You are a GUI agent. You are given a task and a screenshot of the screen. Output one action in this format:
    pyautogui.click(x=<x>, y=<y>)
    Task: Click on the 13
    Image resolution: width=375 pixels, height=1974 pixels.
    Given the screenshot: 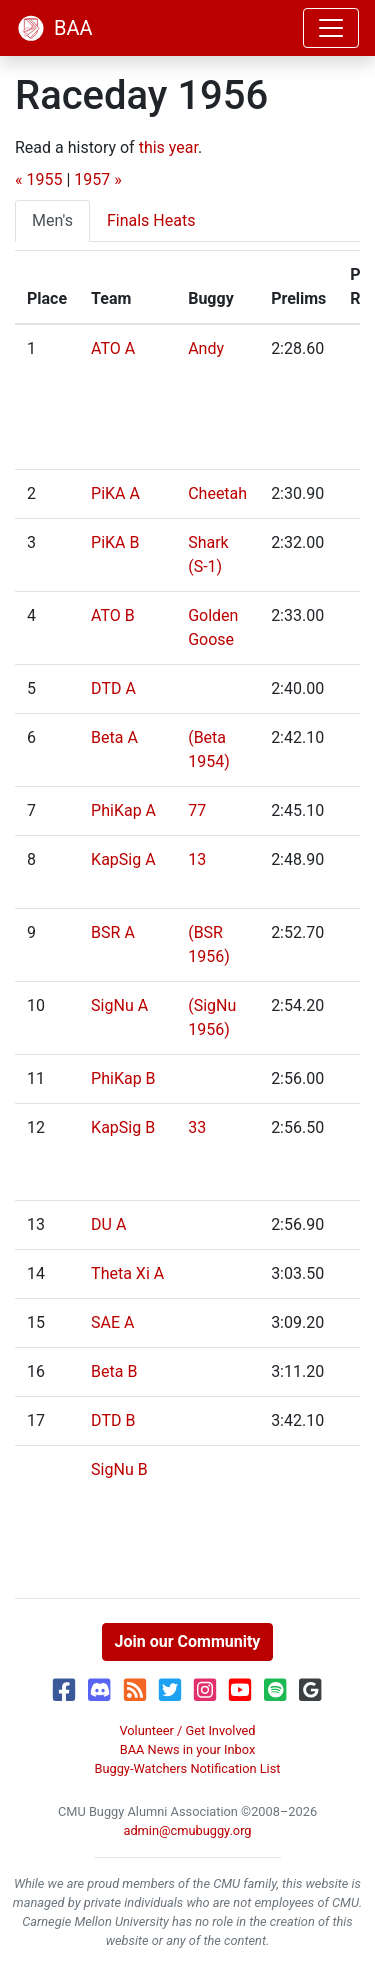 What is the action you would take?
    pyautogui.click(x=197, y=859)
    